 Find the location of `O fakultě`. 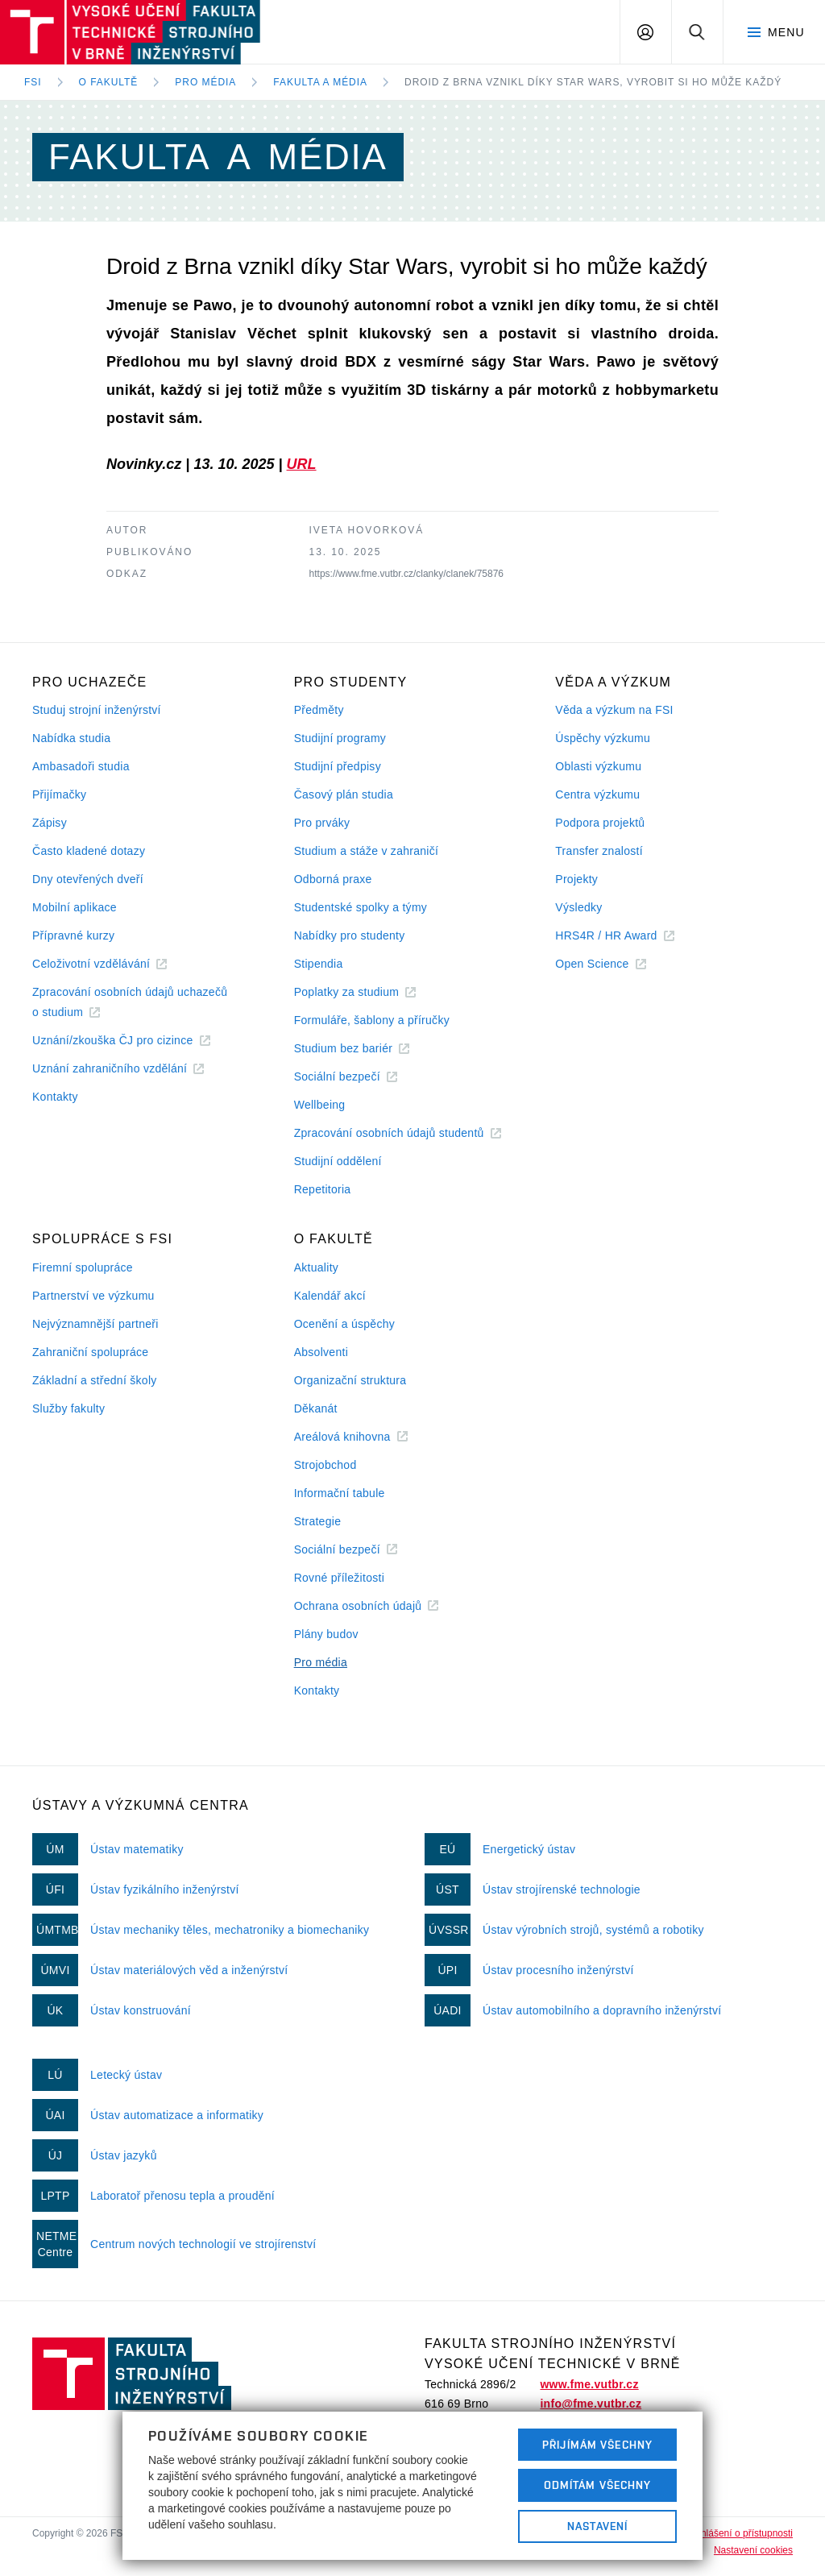

O fakultě is located at coordinates (109, 82).